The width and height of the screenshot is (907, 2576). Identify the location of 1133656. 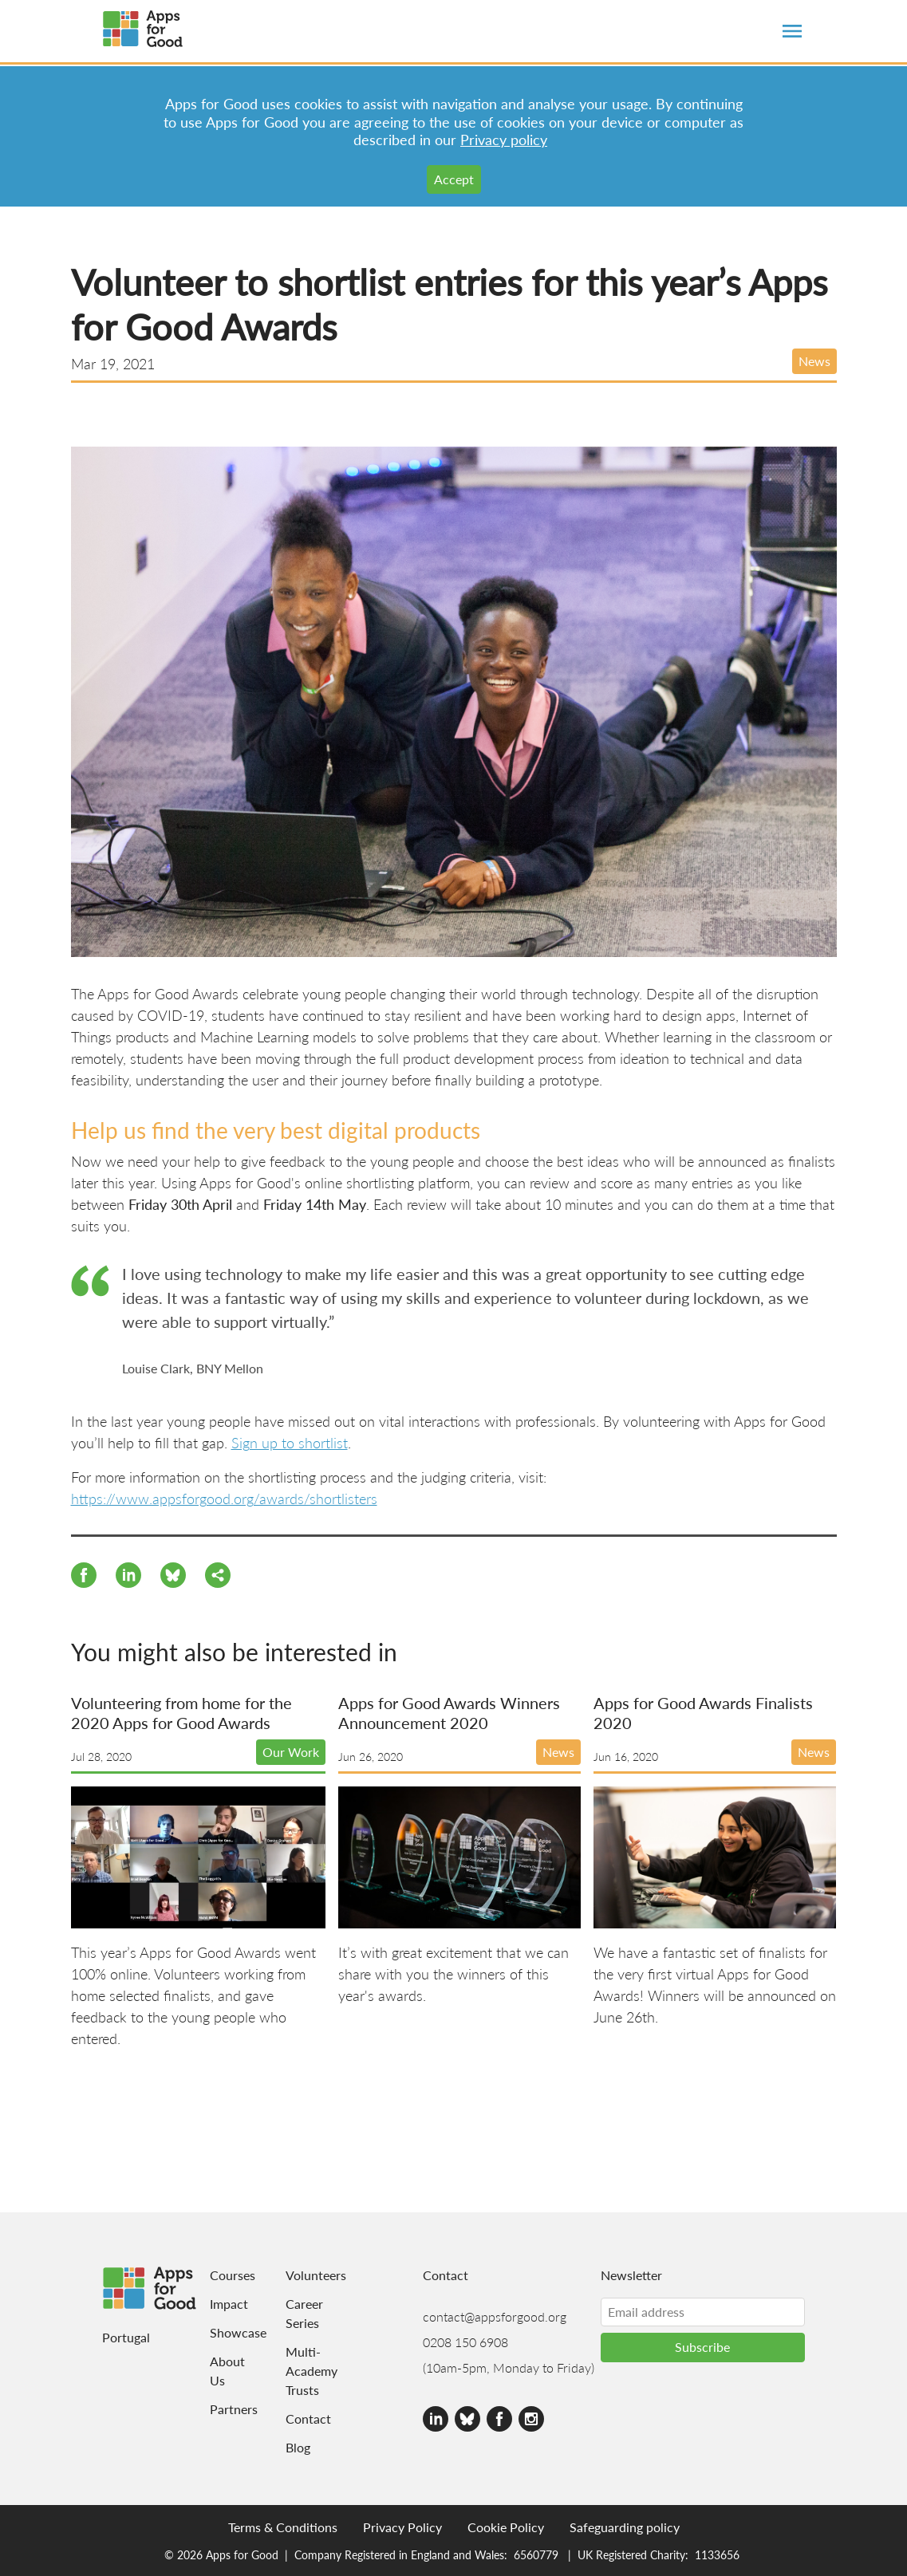
(717, 2554).